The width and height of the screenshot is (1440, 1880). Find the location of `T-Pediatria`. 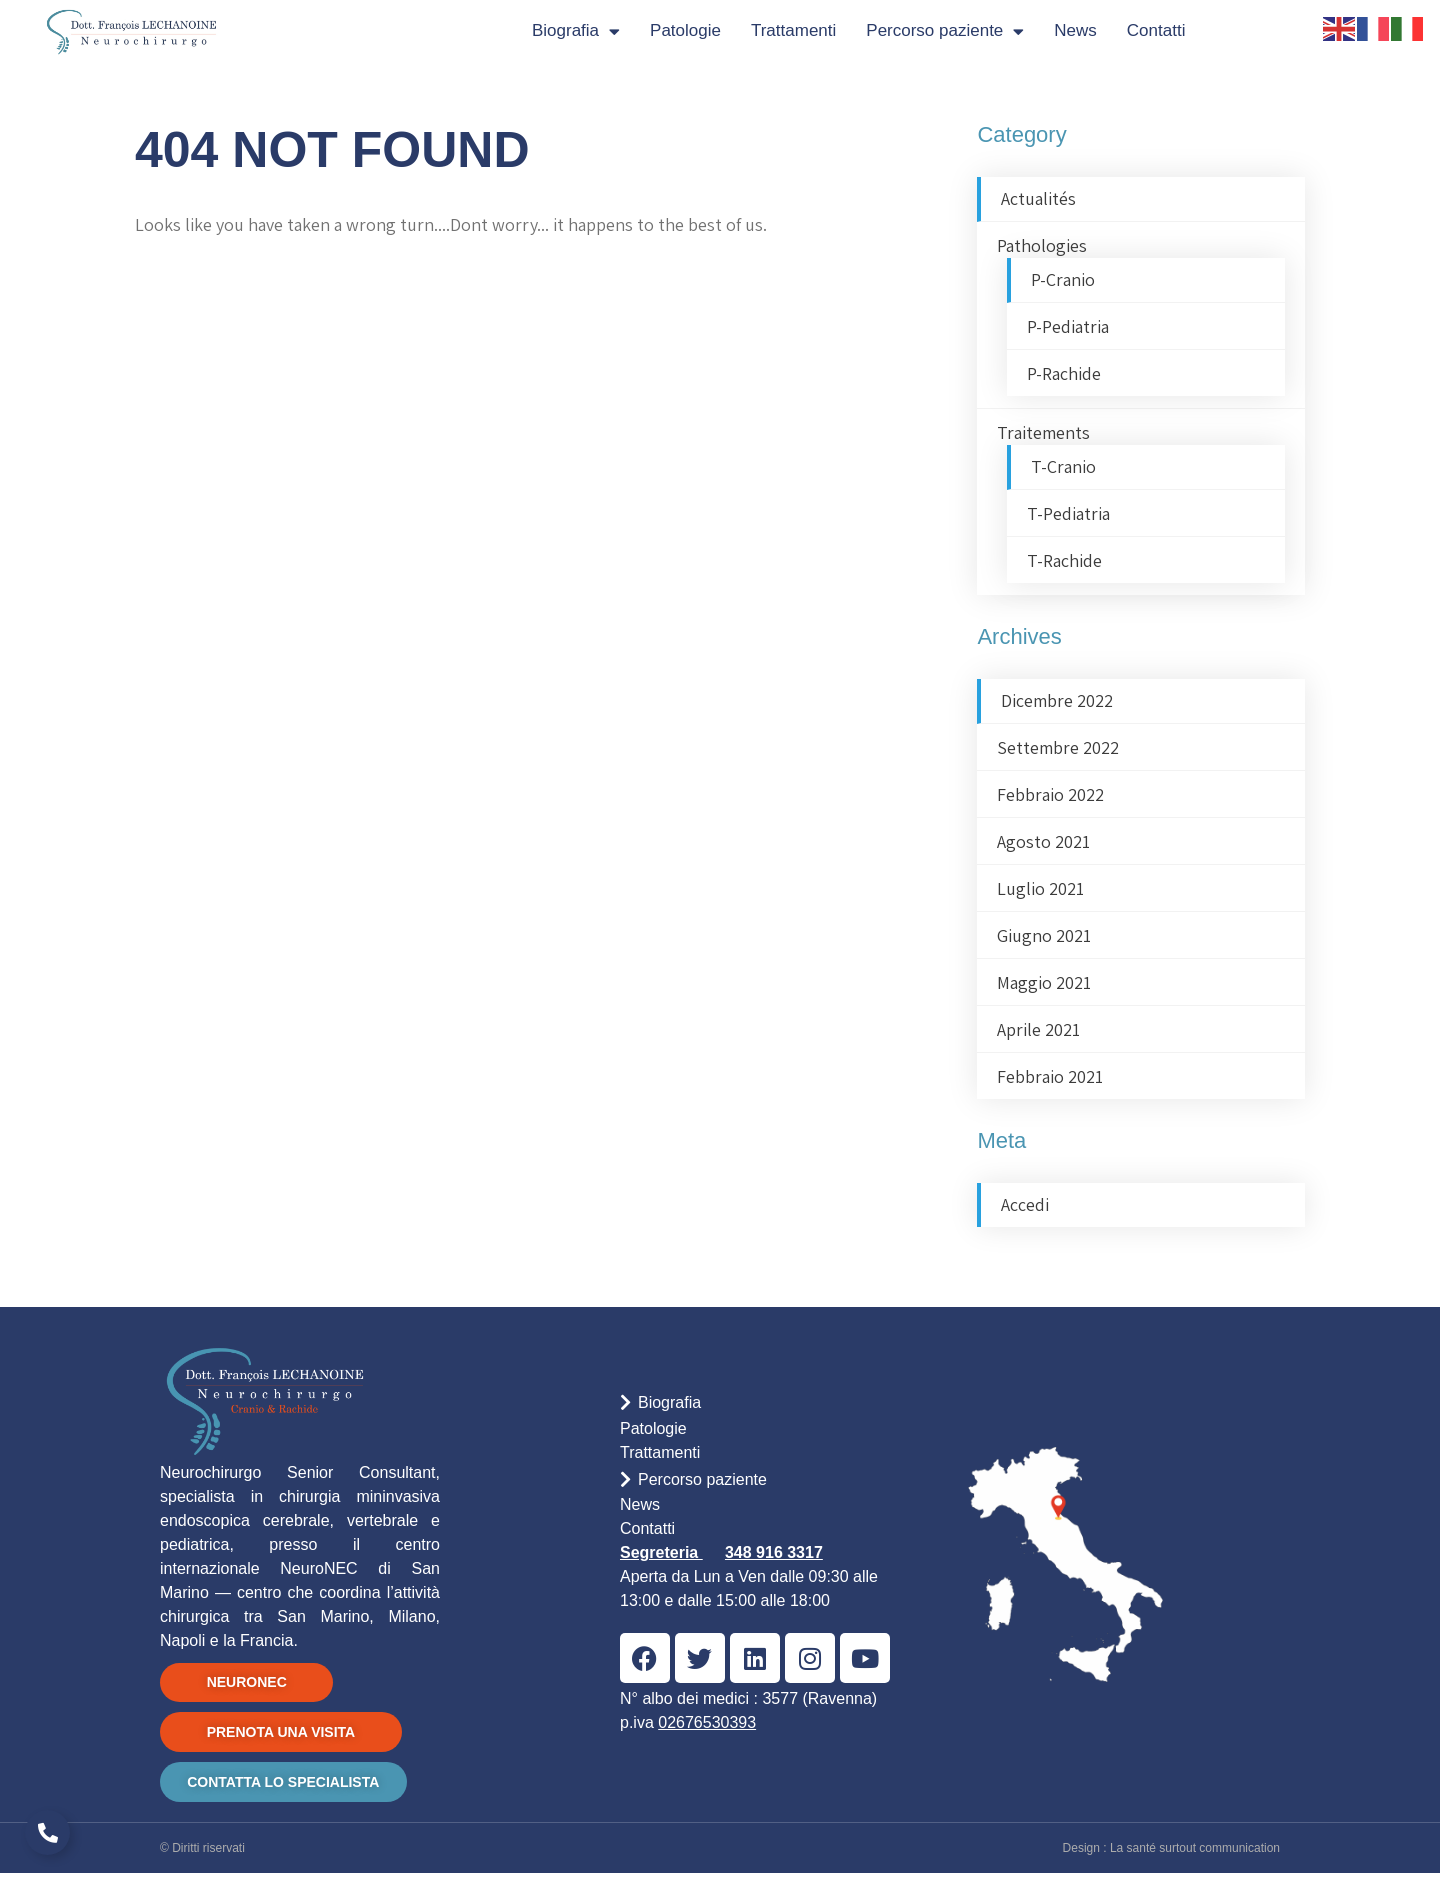

T-Pediatria is located at coordinates (1068, 513).